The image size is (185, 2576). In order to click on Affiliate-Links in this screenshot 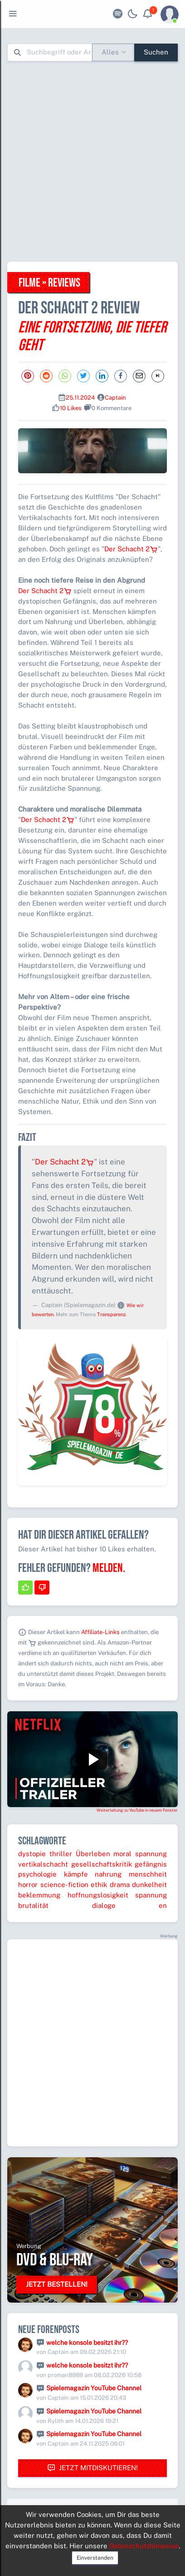, I will do `click(100, 1632)`.